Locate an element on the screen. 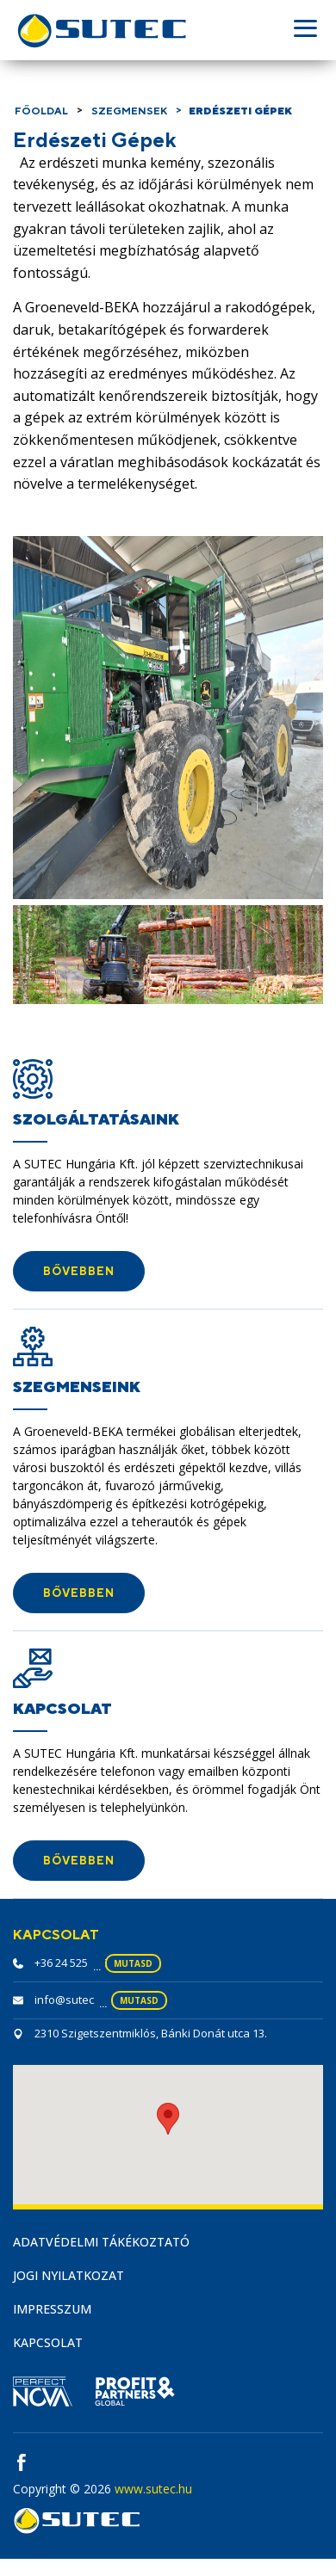  www.sutec.hu is located at coordinates (153, 2488).